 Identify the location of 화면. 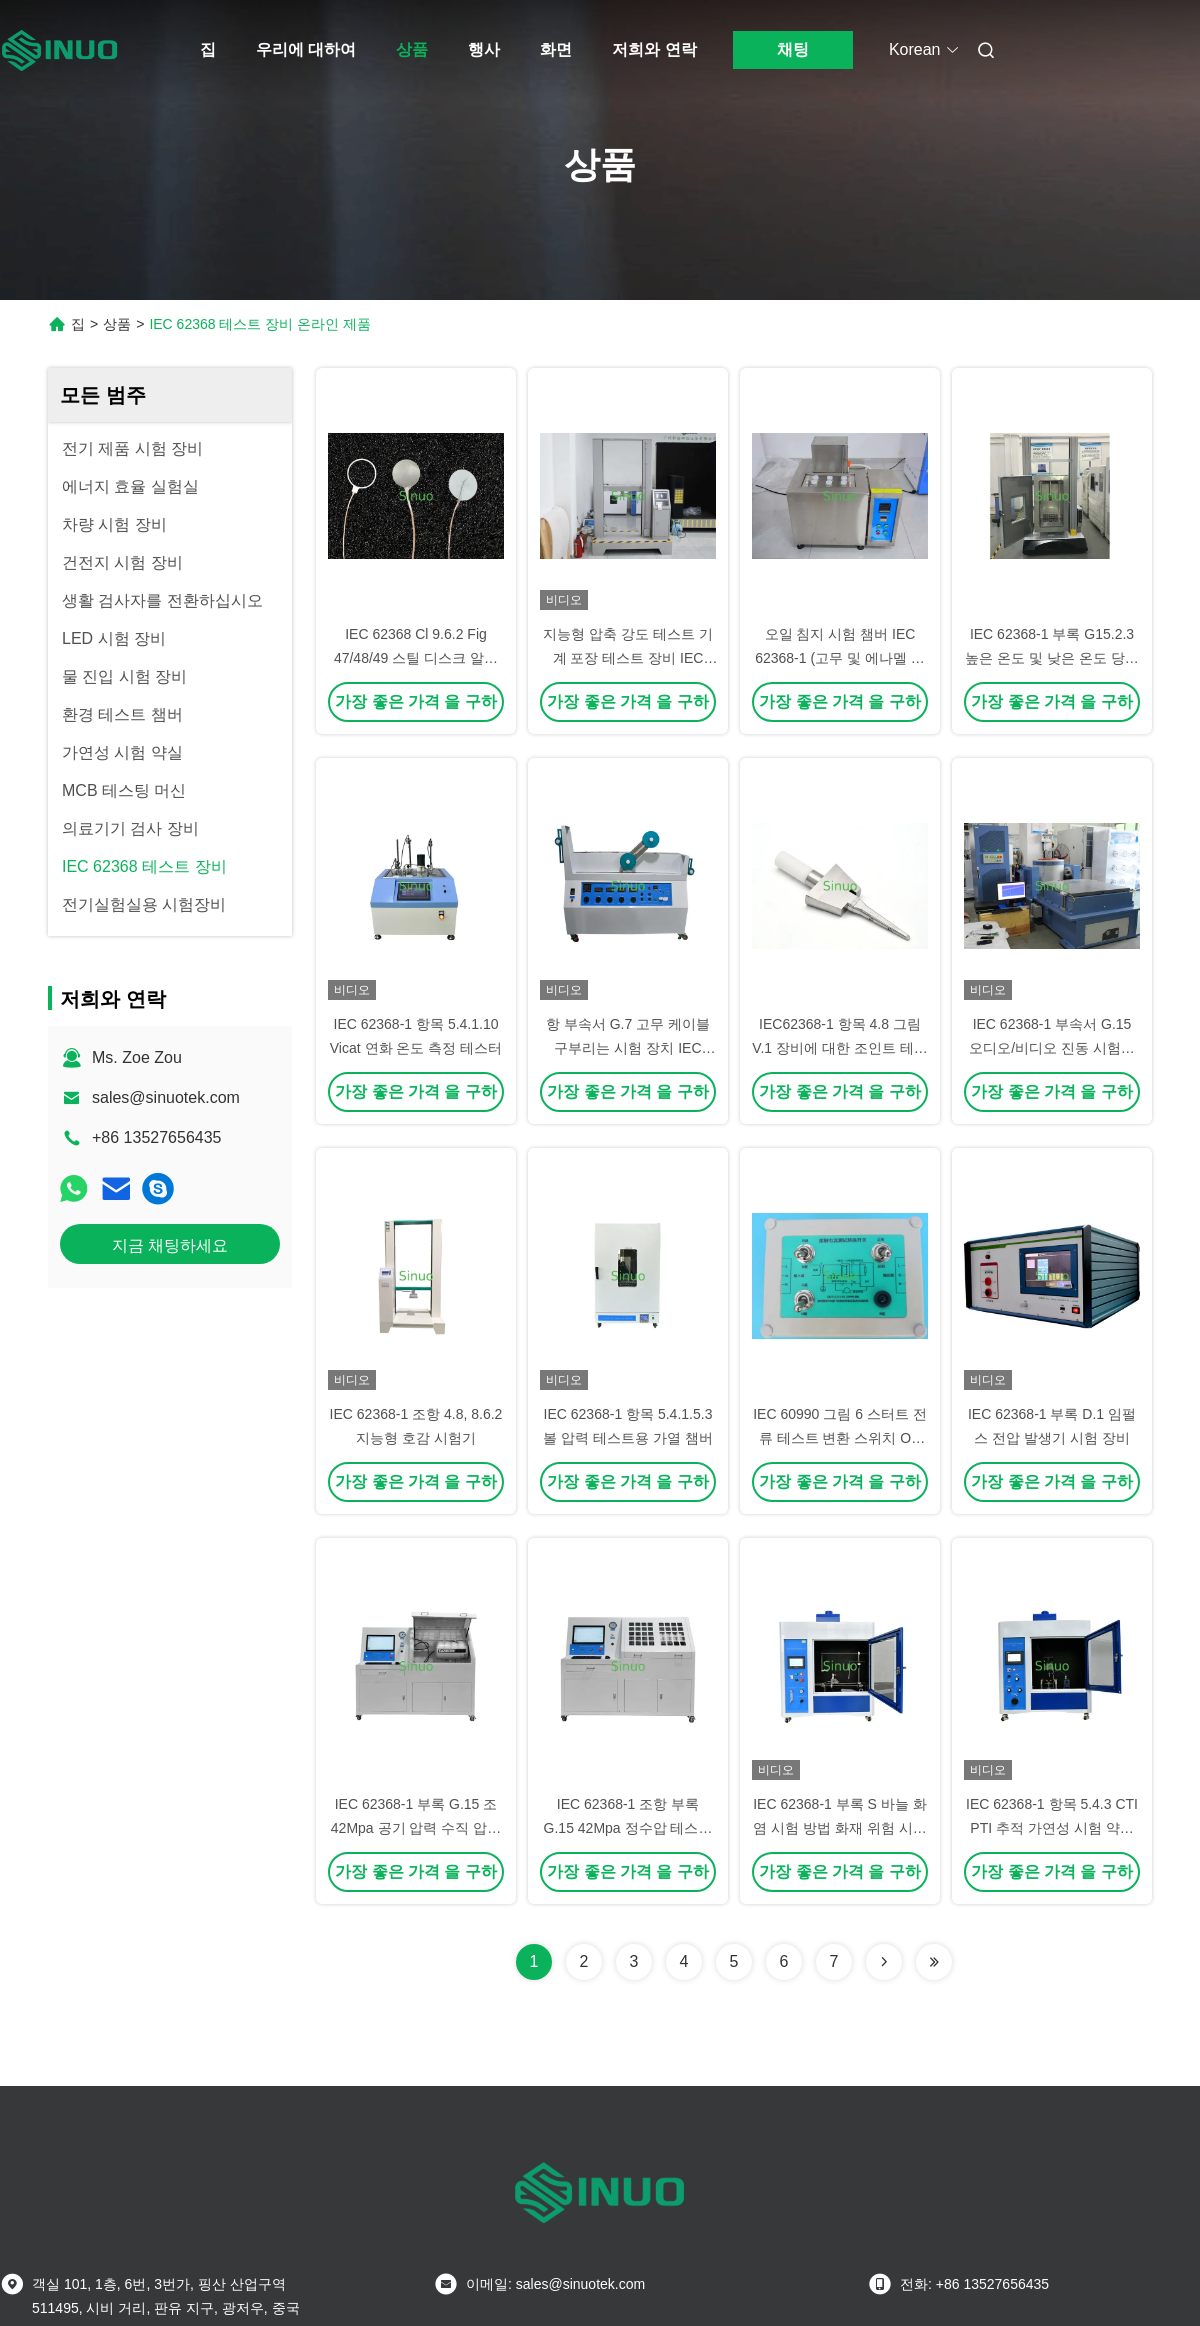
(556, 49).